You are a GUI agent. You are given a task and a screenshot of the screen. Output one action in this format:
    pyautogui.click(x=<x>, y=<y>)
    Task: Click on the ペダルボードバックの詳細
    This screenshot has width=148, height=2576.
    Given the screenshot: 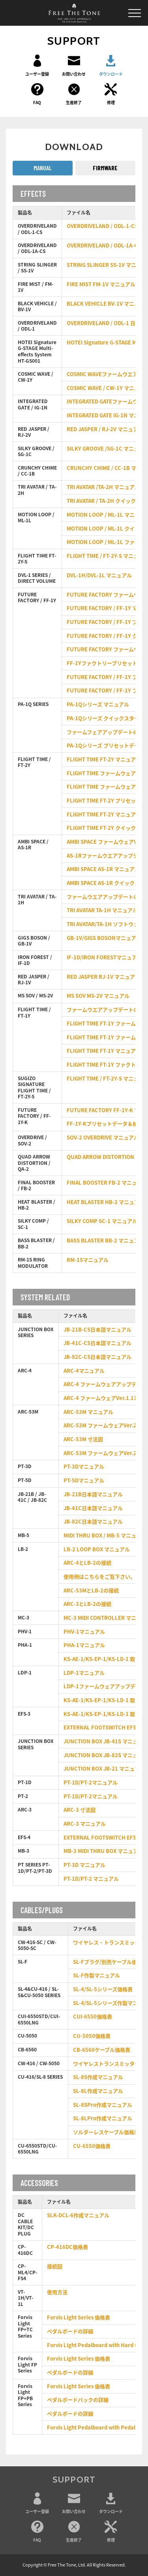 What is the action you would take?
    pyautogui.click(x=78, y=2400)
    